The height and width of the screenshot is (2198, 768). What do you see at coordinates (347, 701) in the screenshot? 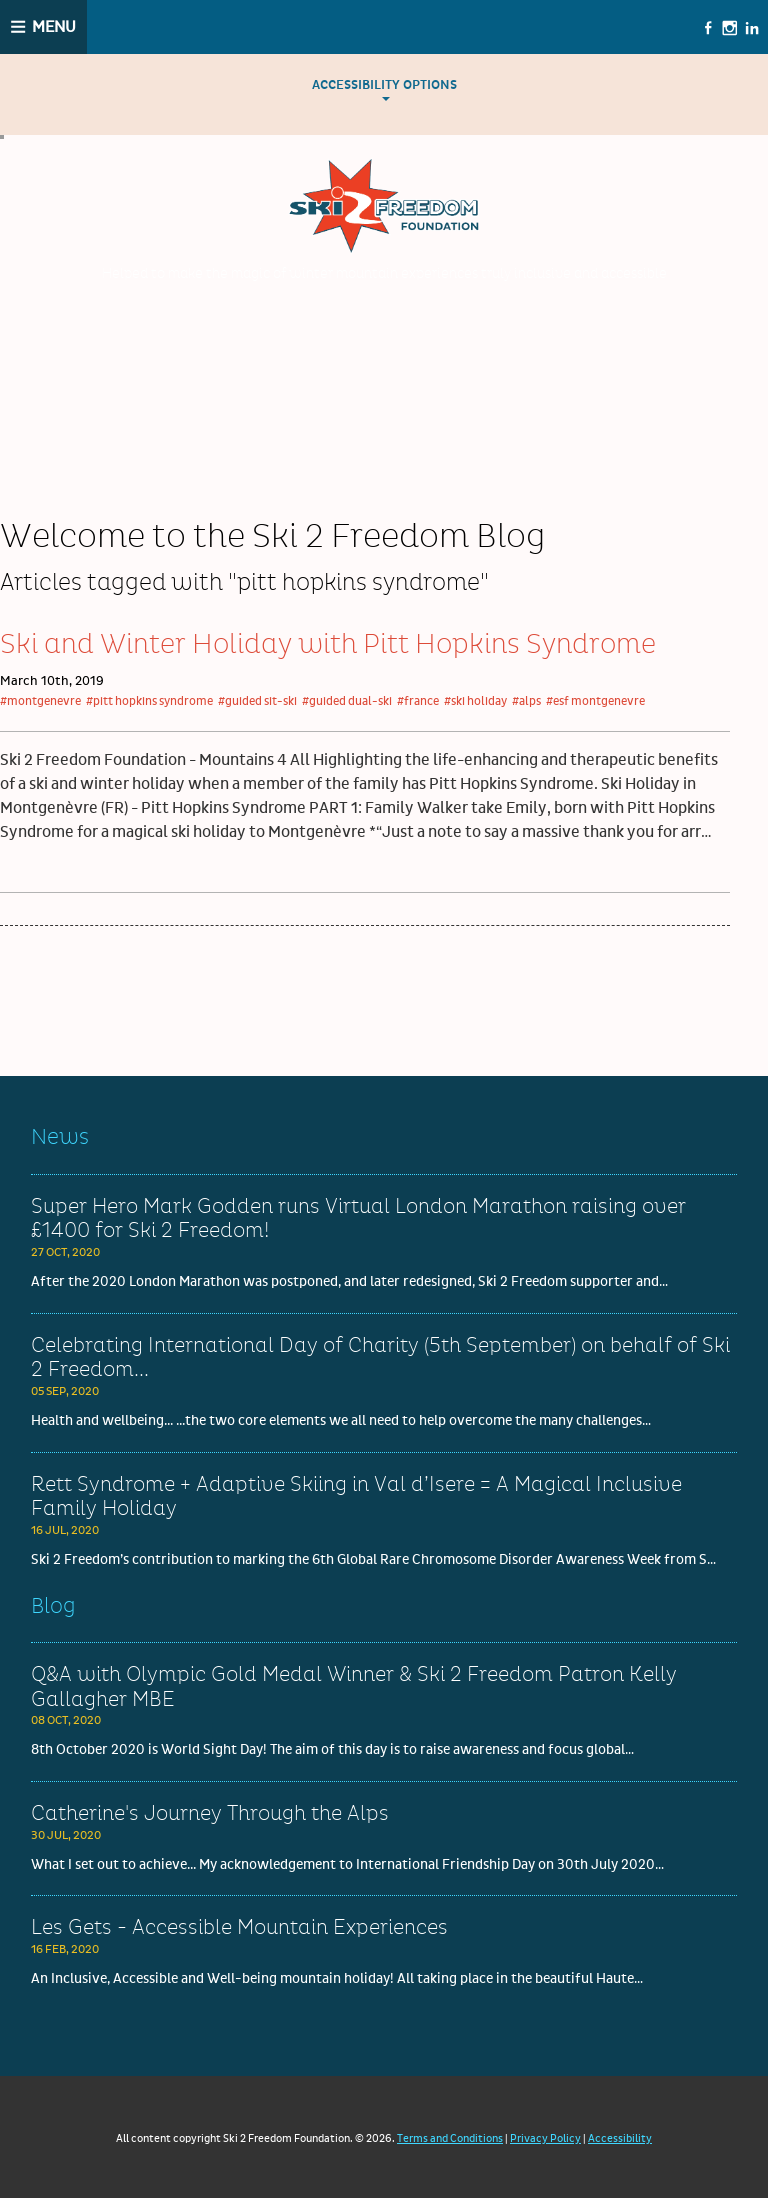
I see `#guided dual-ski` at bounding box center [347, 701].